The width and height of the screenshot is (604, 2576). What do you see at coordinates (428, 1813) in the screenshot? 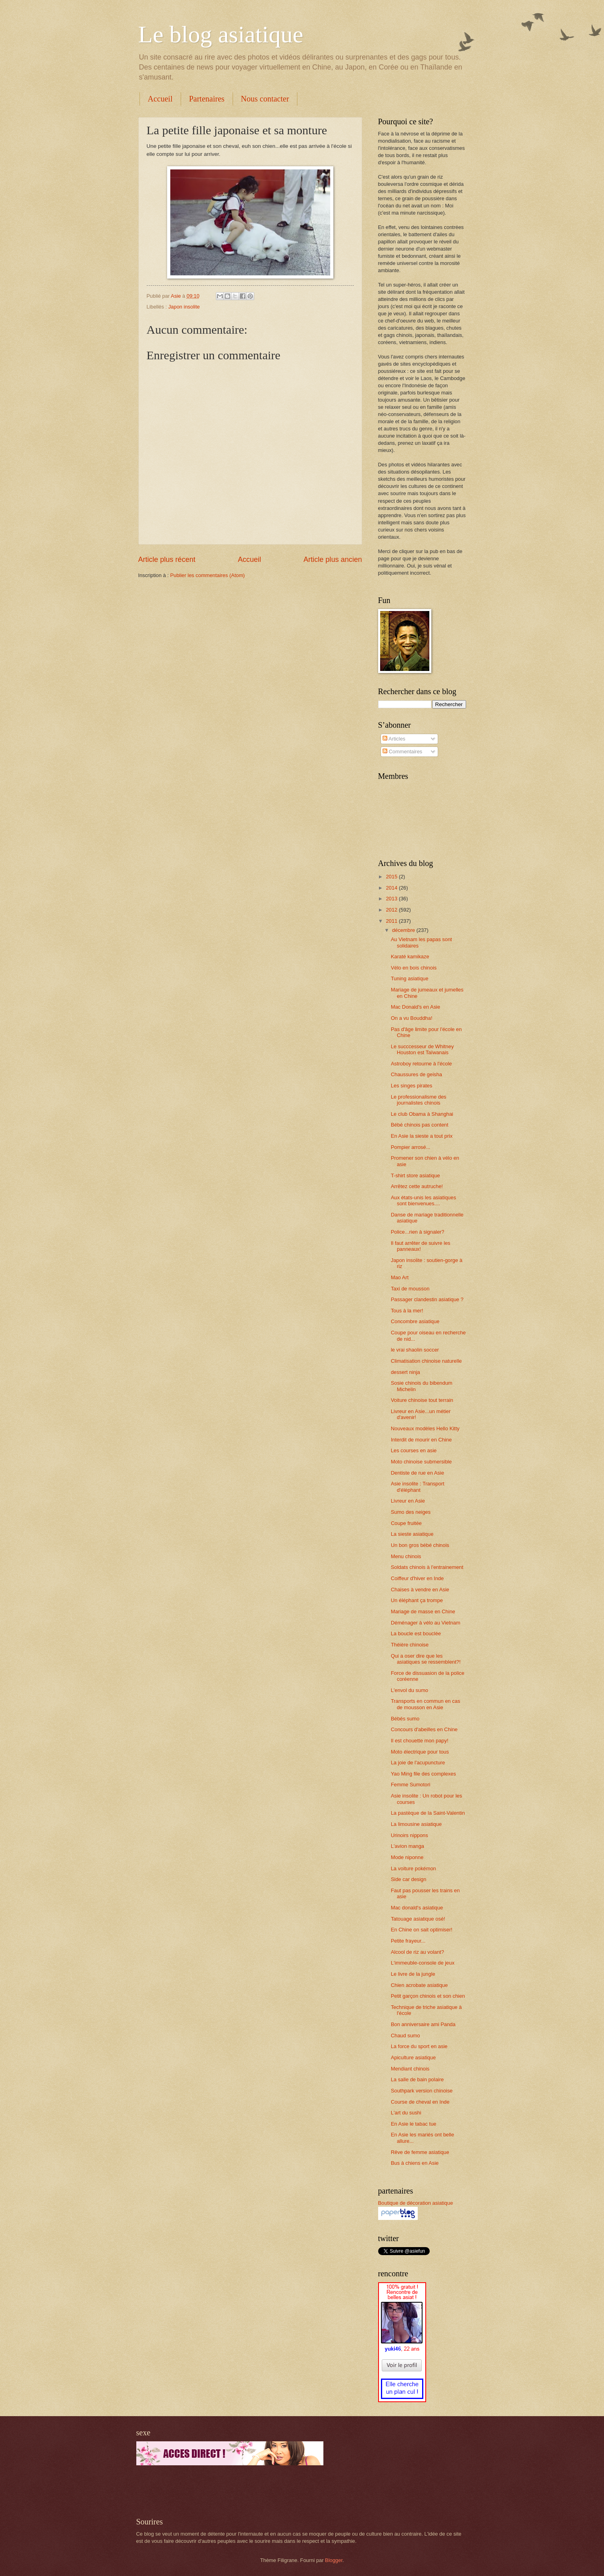
I see `La pastèque de la Saint-Valentin` at bounding box center [428, 1813].